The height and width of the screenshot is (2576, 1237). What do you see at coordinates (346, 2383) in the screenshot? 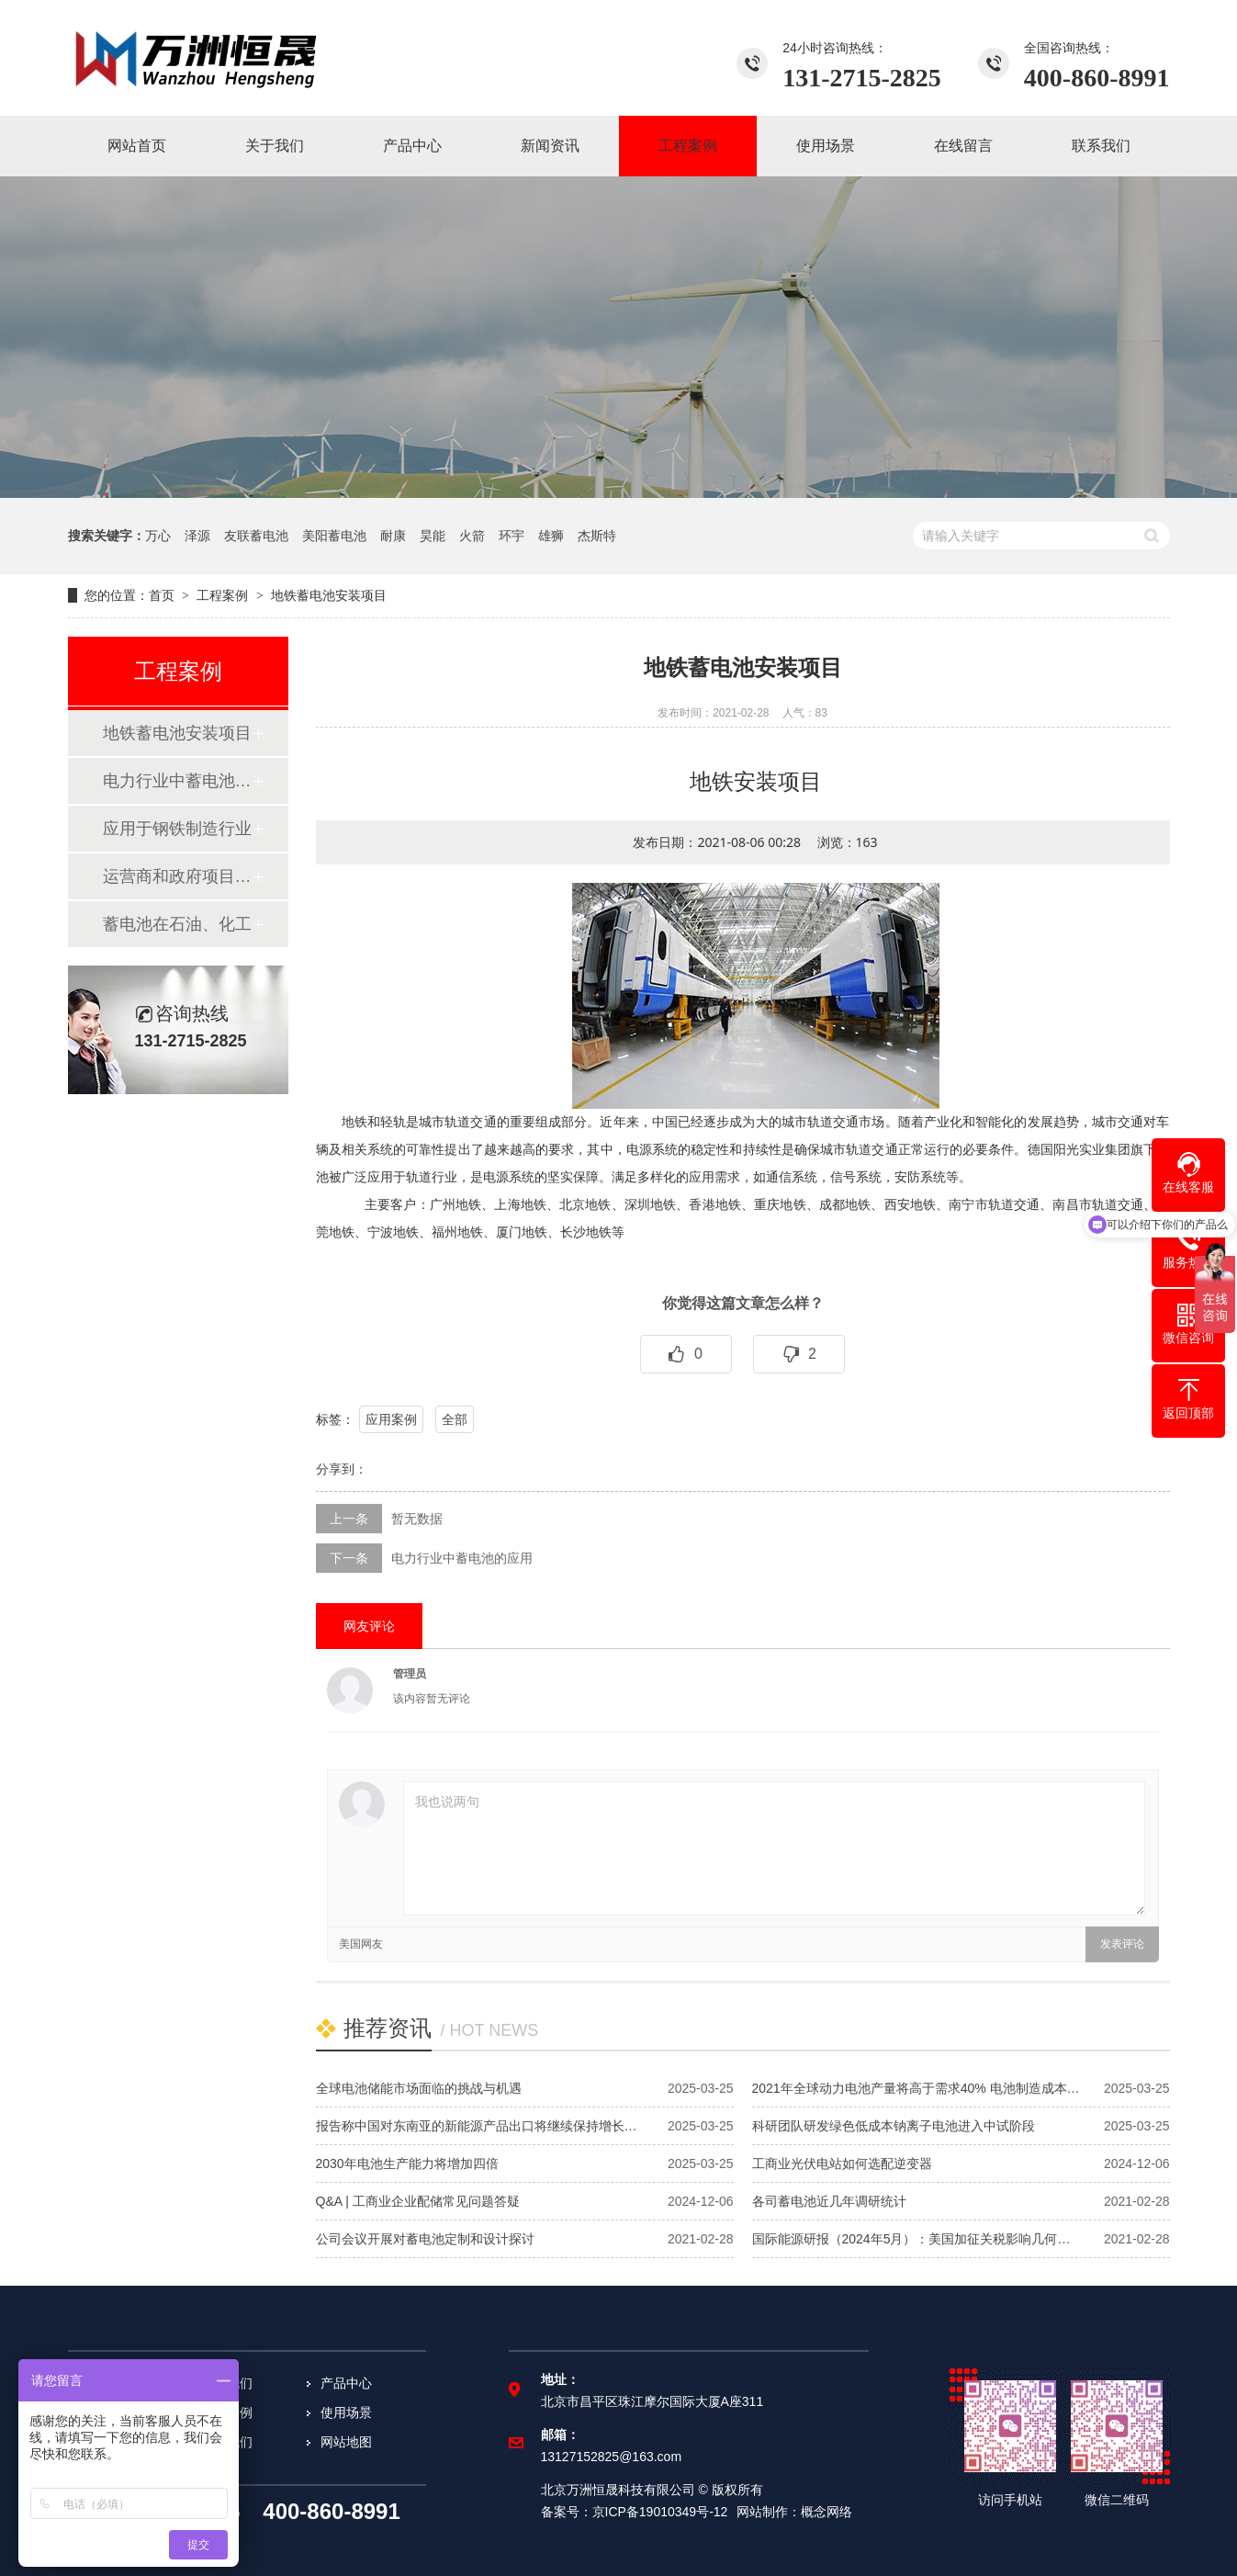
I see `产品中心` at bounding box center [346, 2383].